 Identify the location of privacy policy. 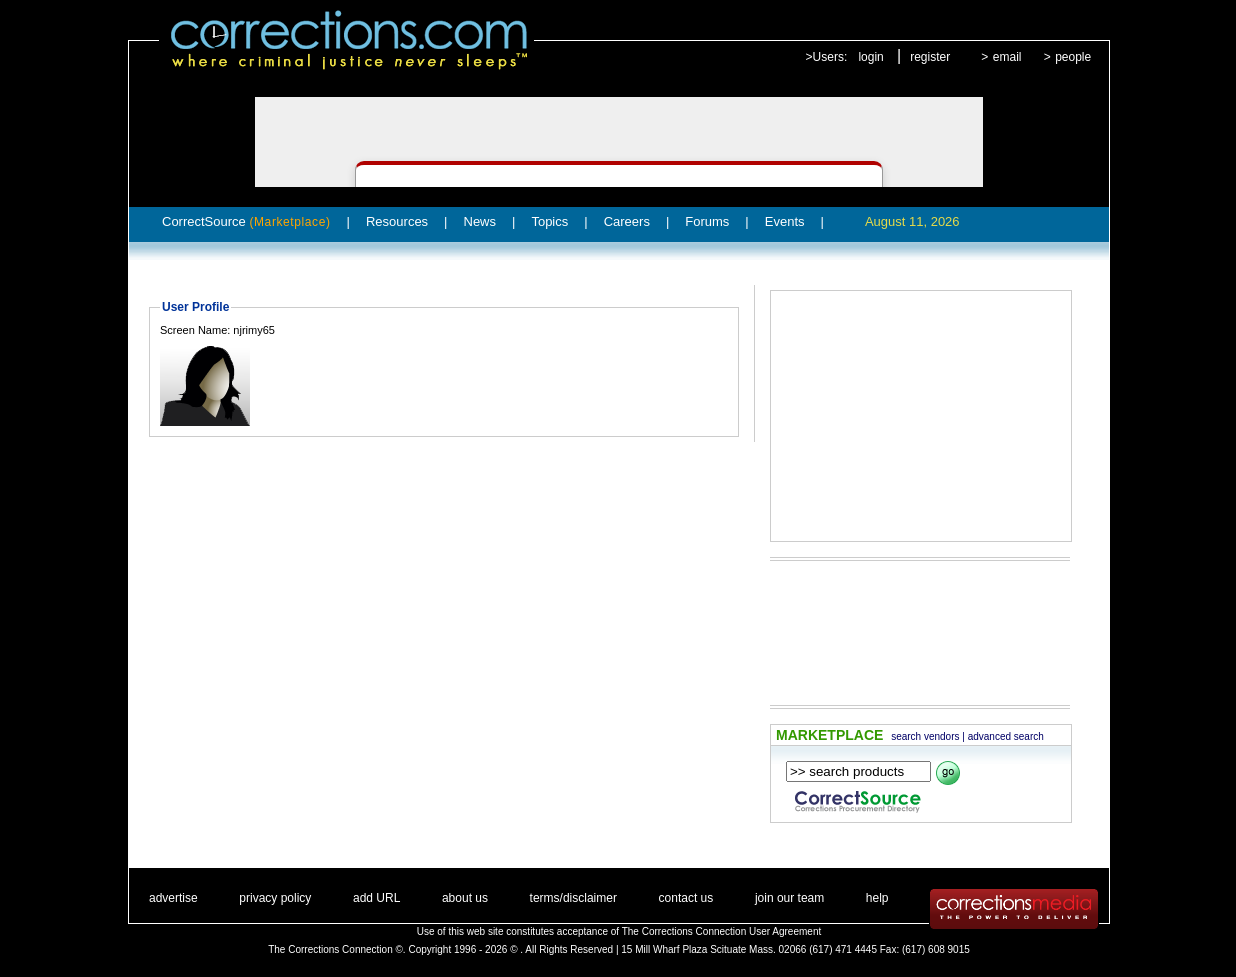
(275, 898).